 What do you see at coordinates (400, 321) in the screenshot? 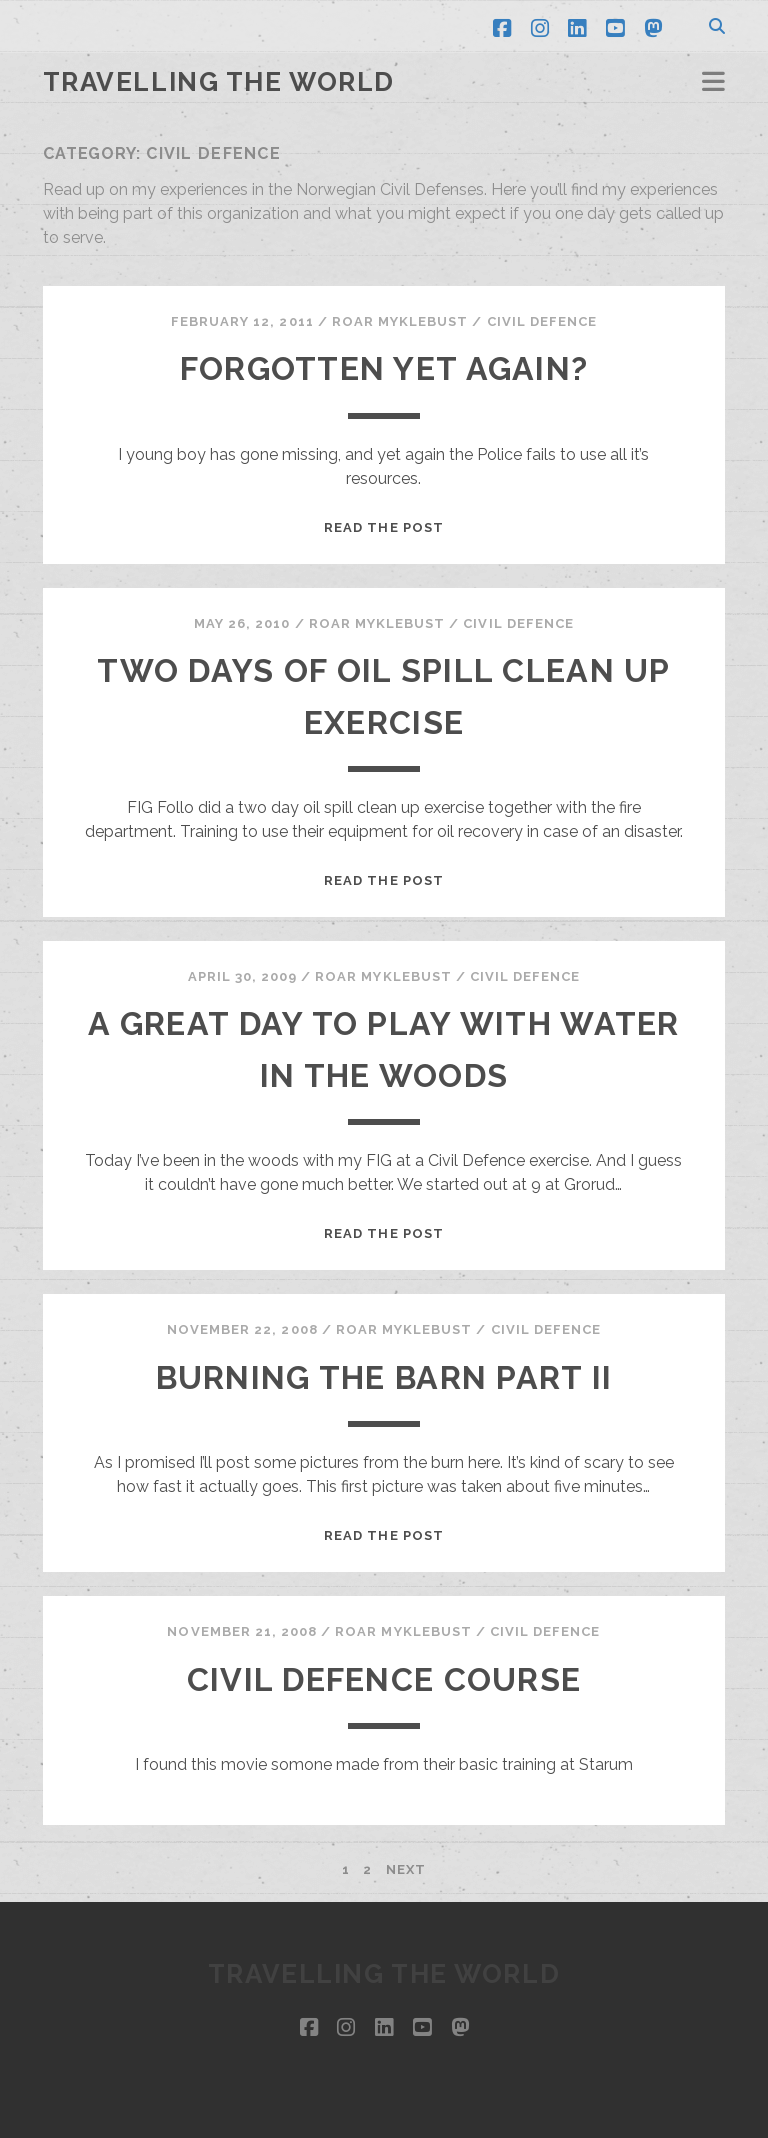
I see `Roar Myklebust` at bounding box center [400, 321].